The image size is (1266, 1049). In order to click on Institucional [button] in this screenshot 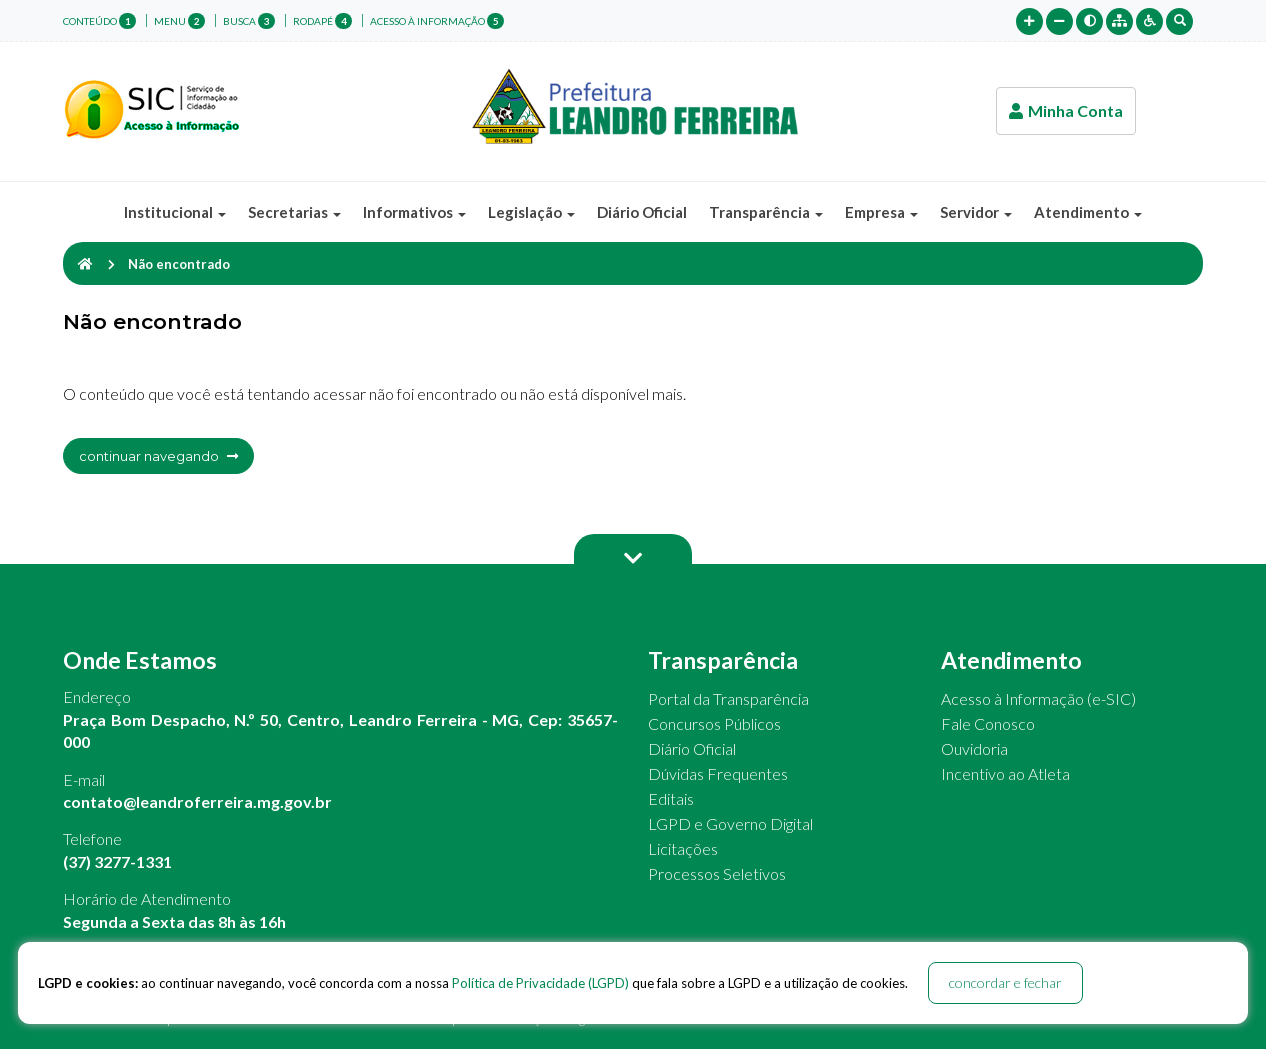, I will do `click(175, 212)`.